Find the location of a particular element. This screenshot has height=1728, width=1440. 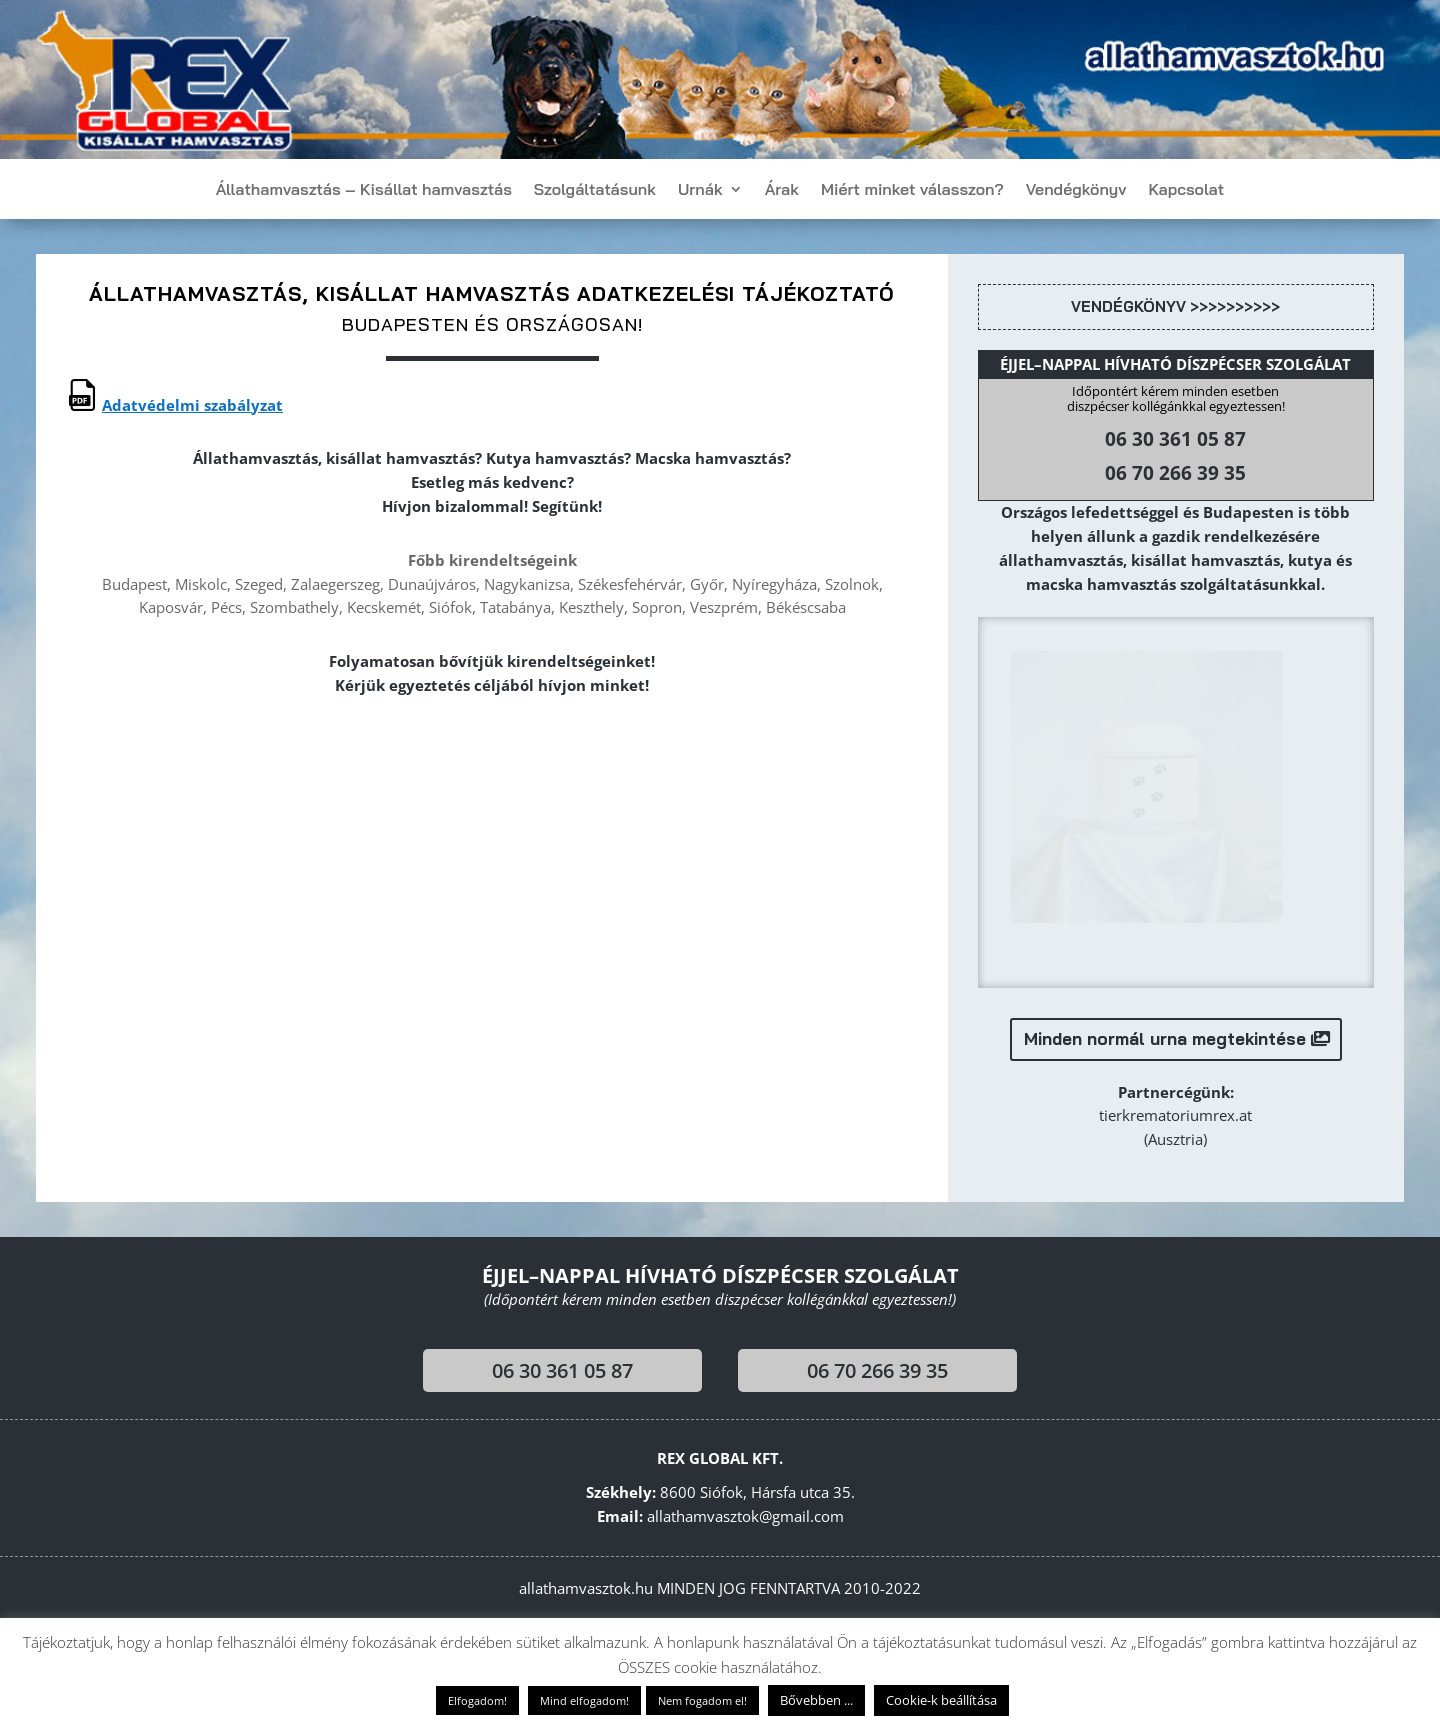

Nem fogadom el! [button] is located at coordinates (702, 1700).